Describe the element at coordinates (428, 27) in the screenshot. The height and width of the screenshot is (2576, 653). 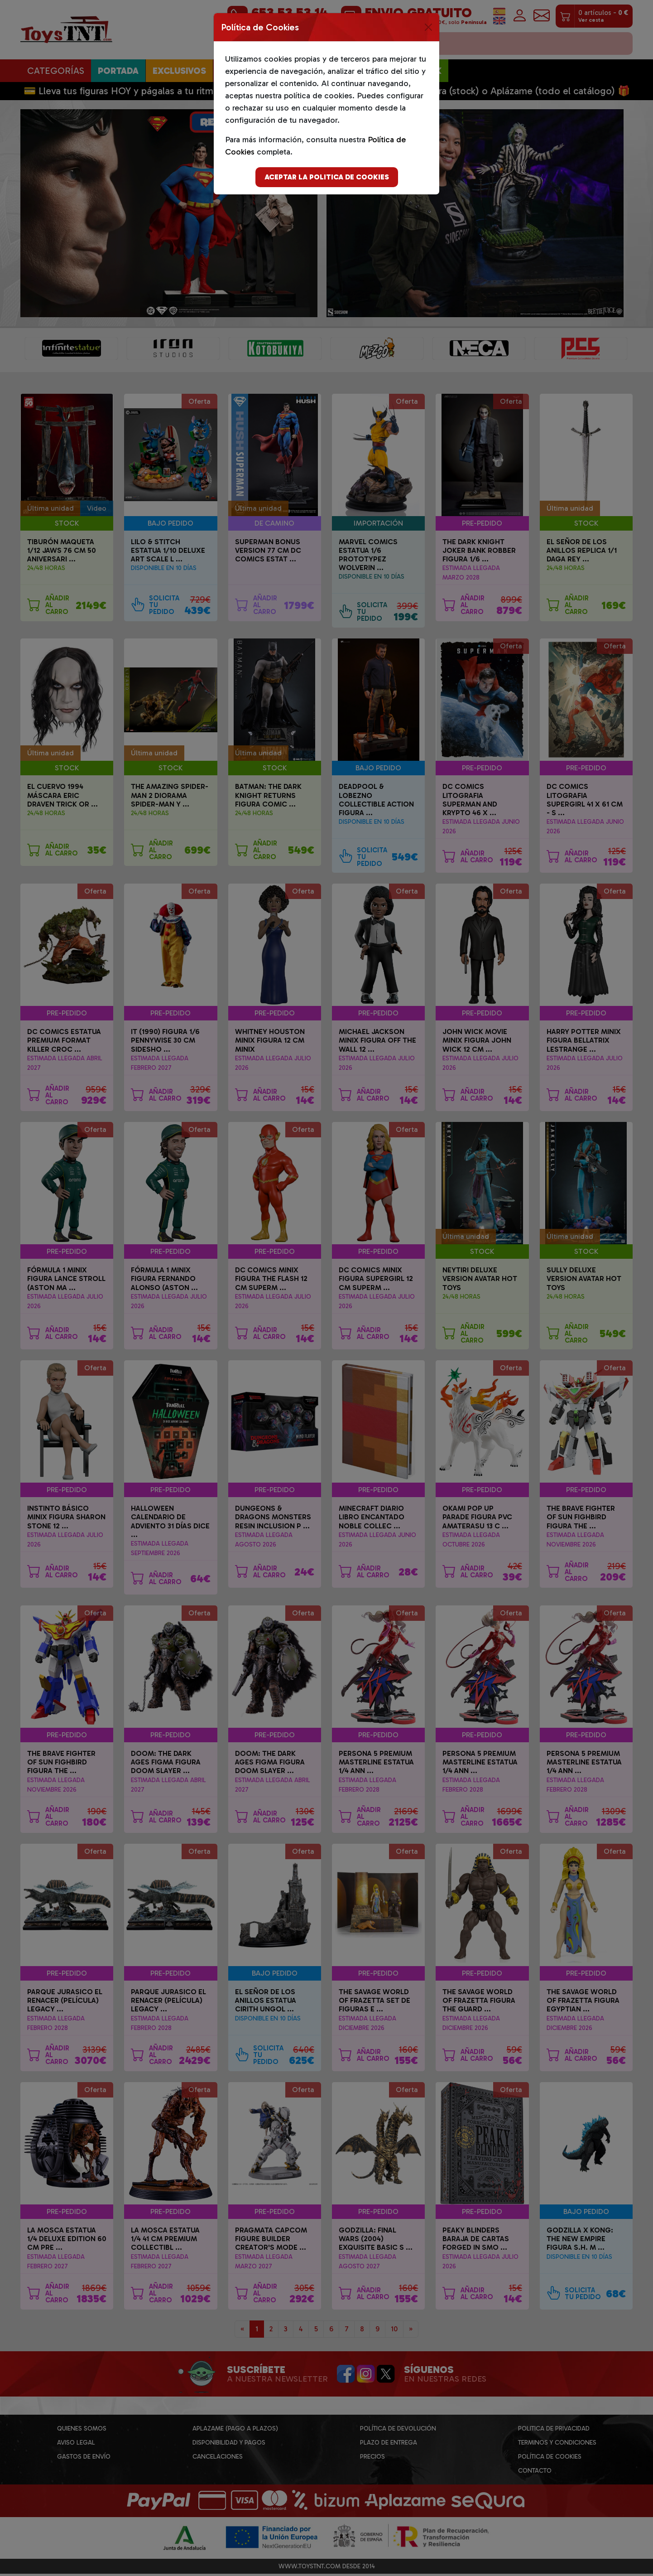
I see `[Close]` at that location.